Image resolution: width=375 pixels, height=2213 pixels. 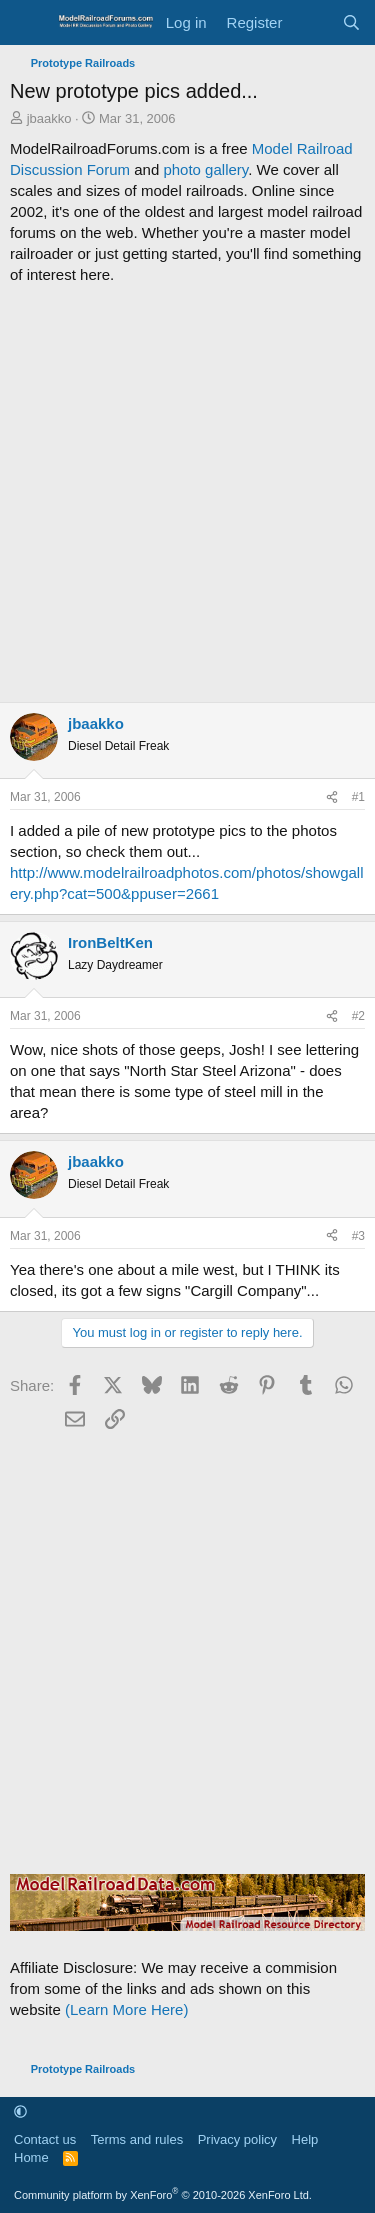 What do you see at coordinates (20, 2111) in the screenshot?
I see `[button]` at bounding box center [20, 2111].